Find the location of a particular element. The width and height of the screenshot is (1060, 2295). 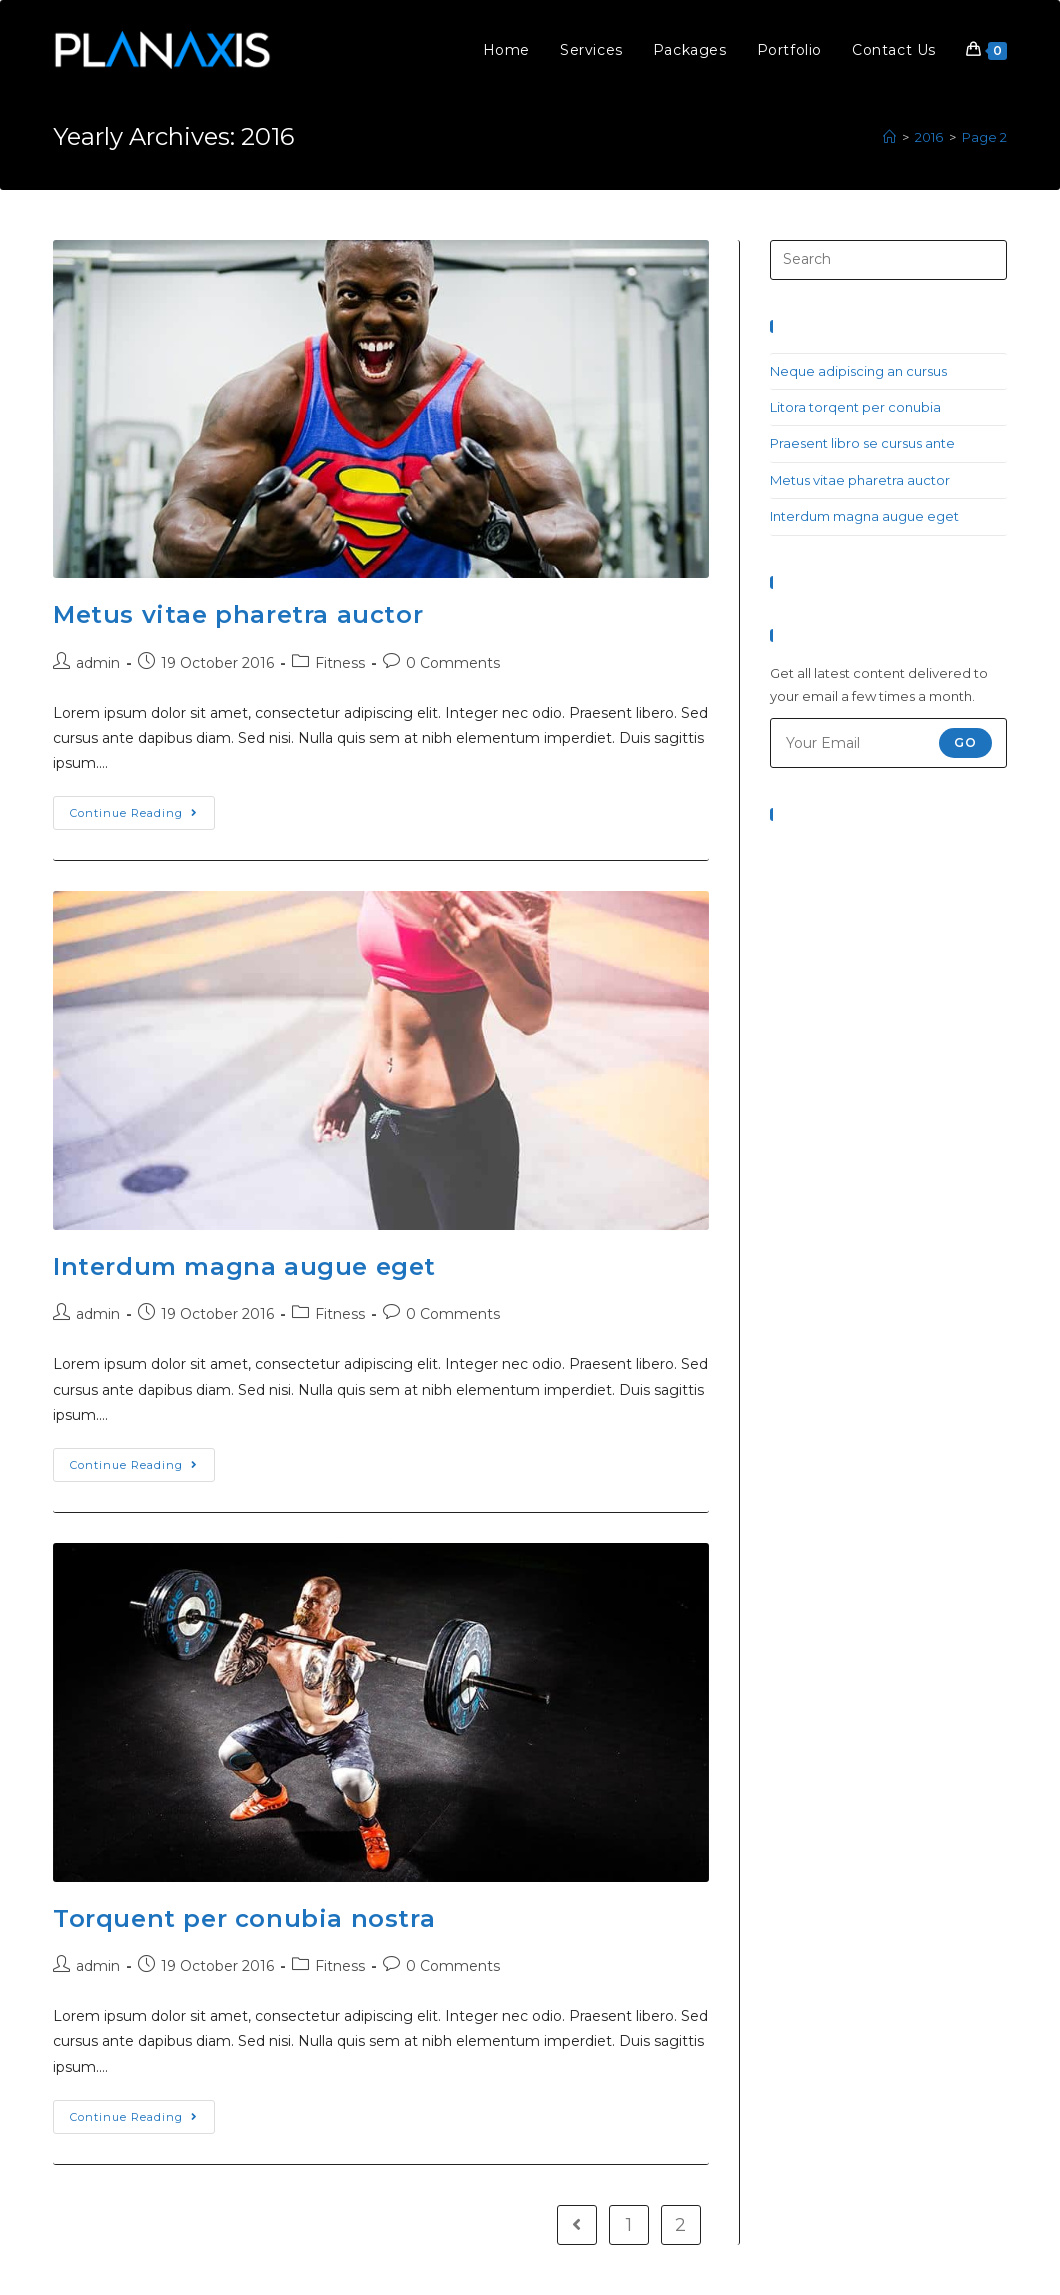

Praesent libro se cursus ante is located at coordinates (862, 443).